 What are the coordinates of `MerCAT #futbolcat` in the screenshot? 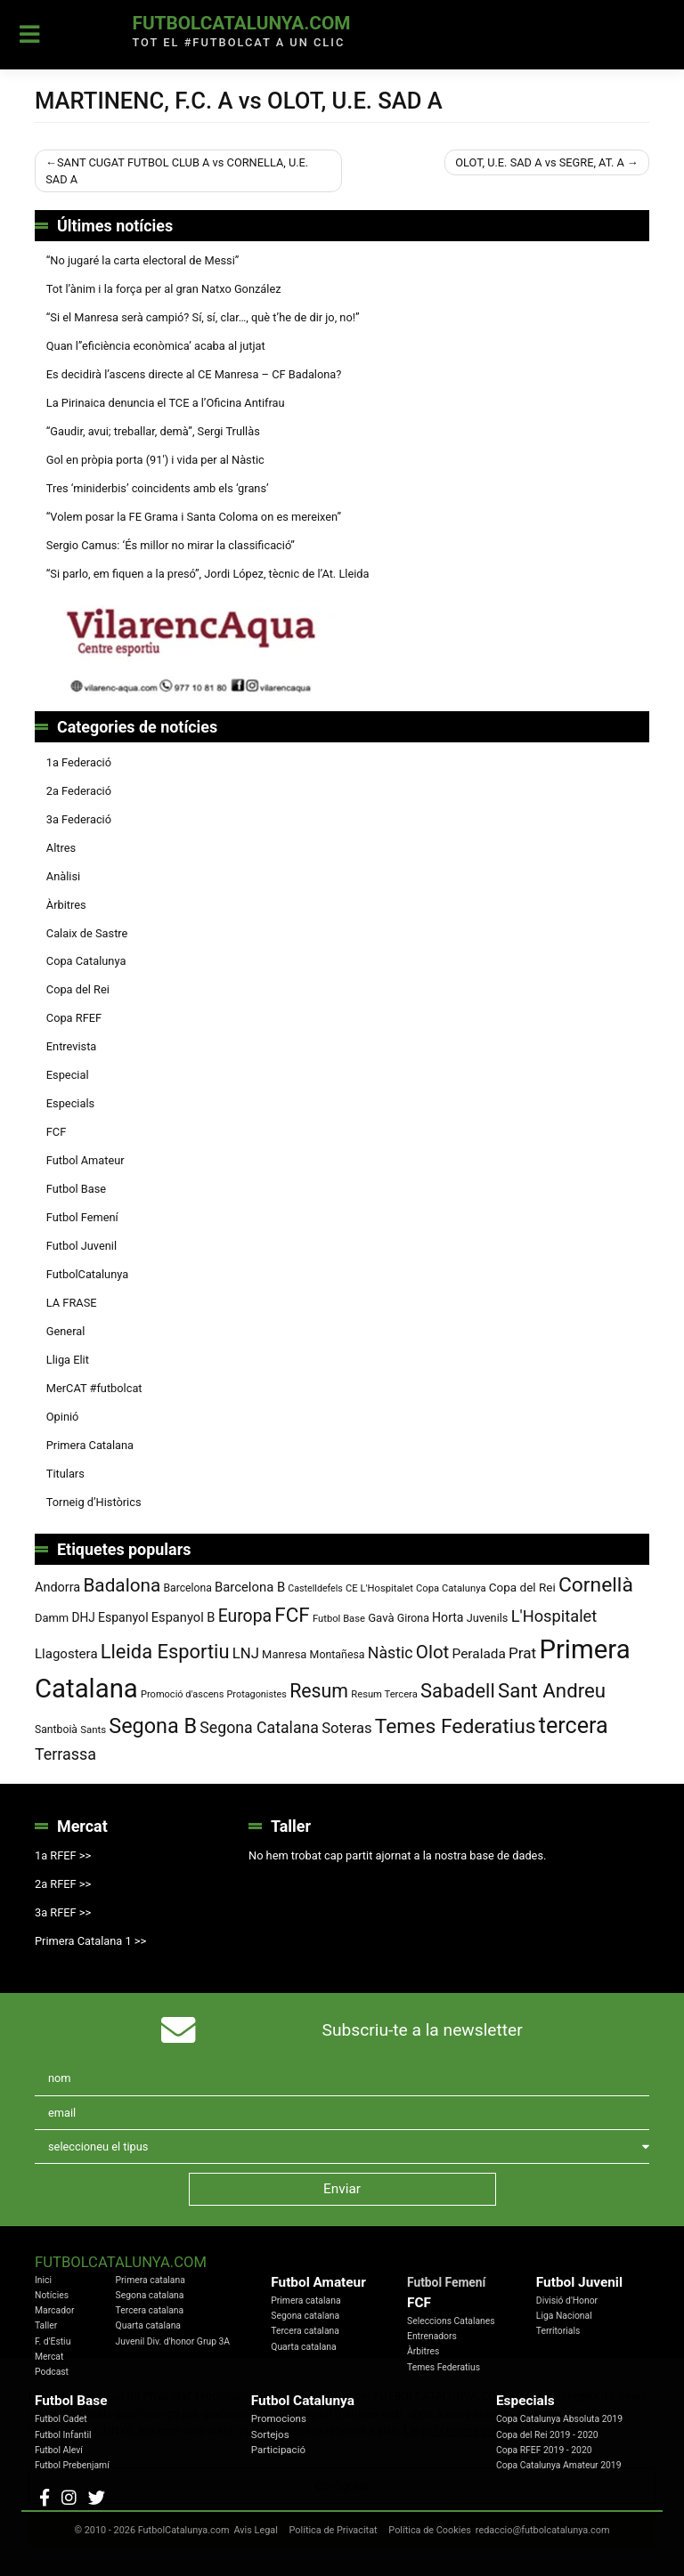 It's located at (94, 1388).